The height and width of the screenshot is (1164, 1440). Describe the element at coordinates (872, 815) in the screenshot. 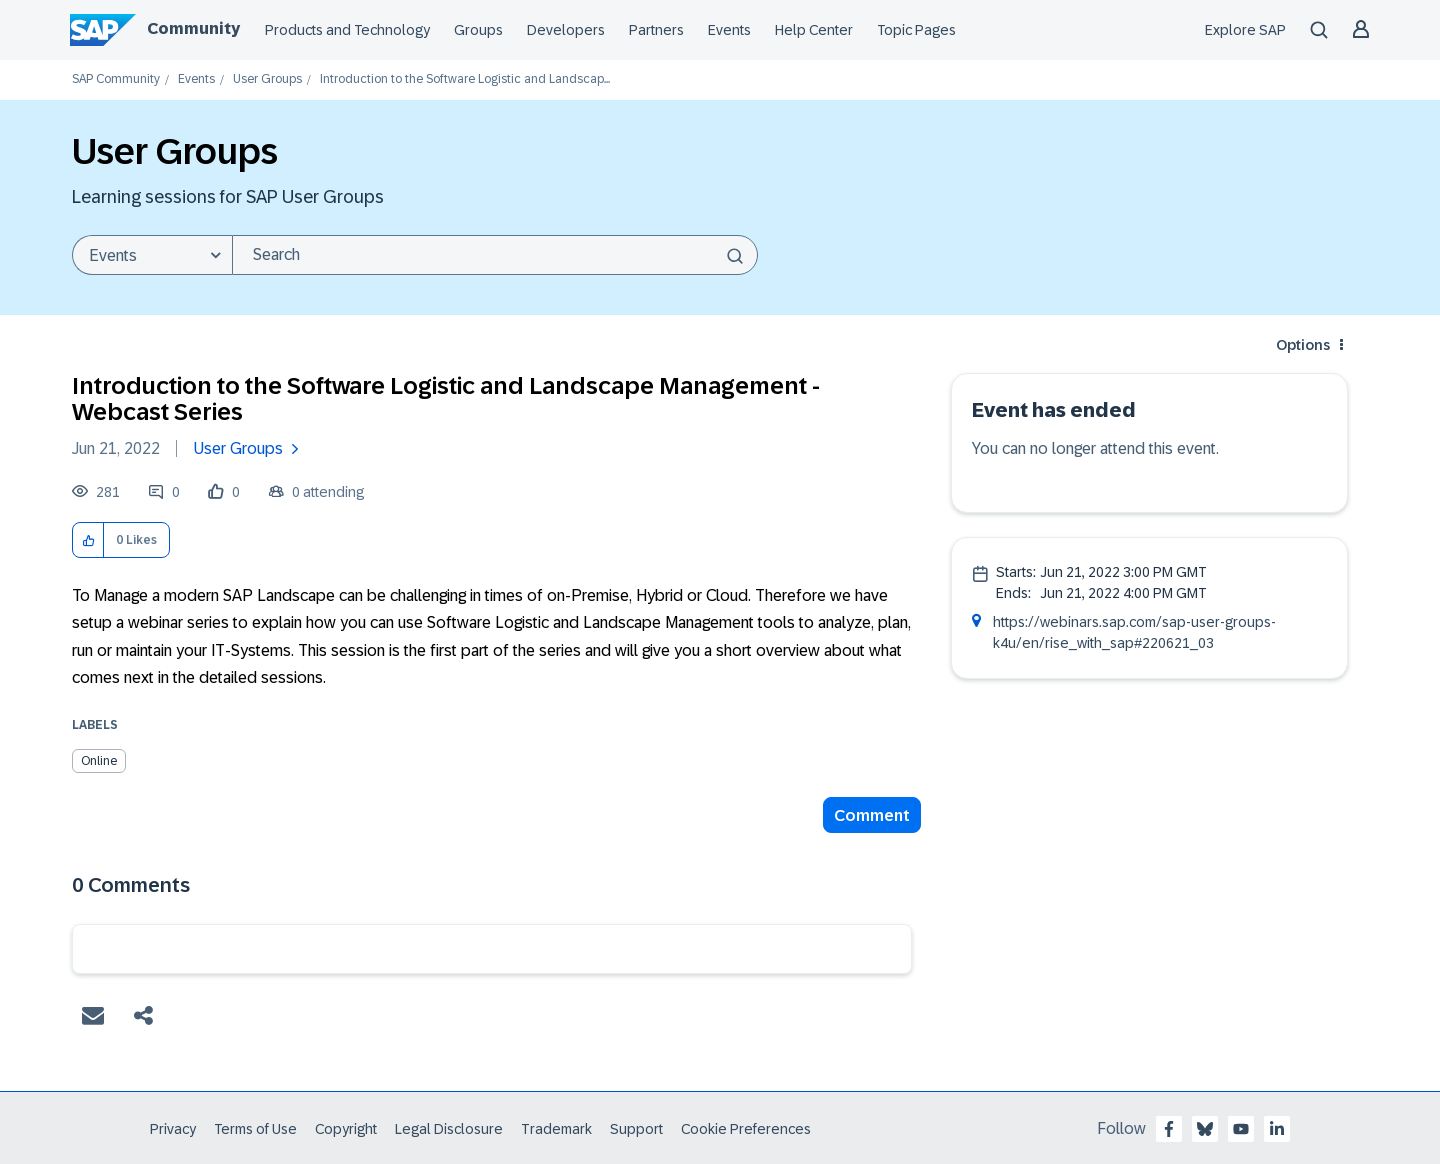

I see `Comment [Reply to Introduction to the Software Logistic and Landscape Management - Webcast Series post]` at that location.